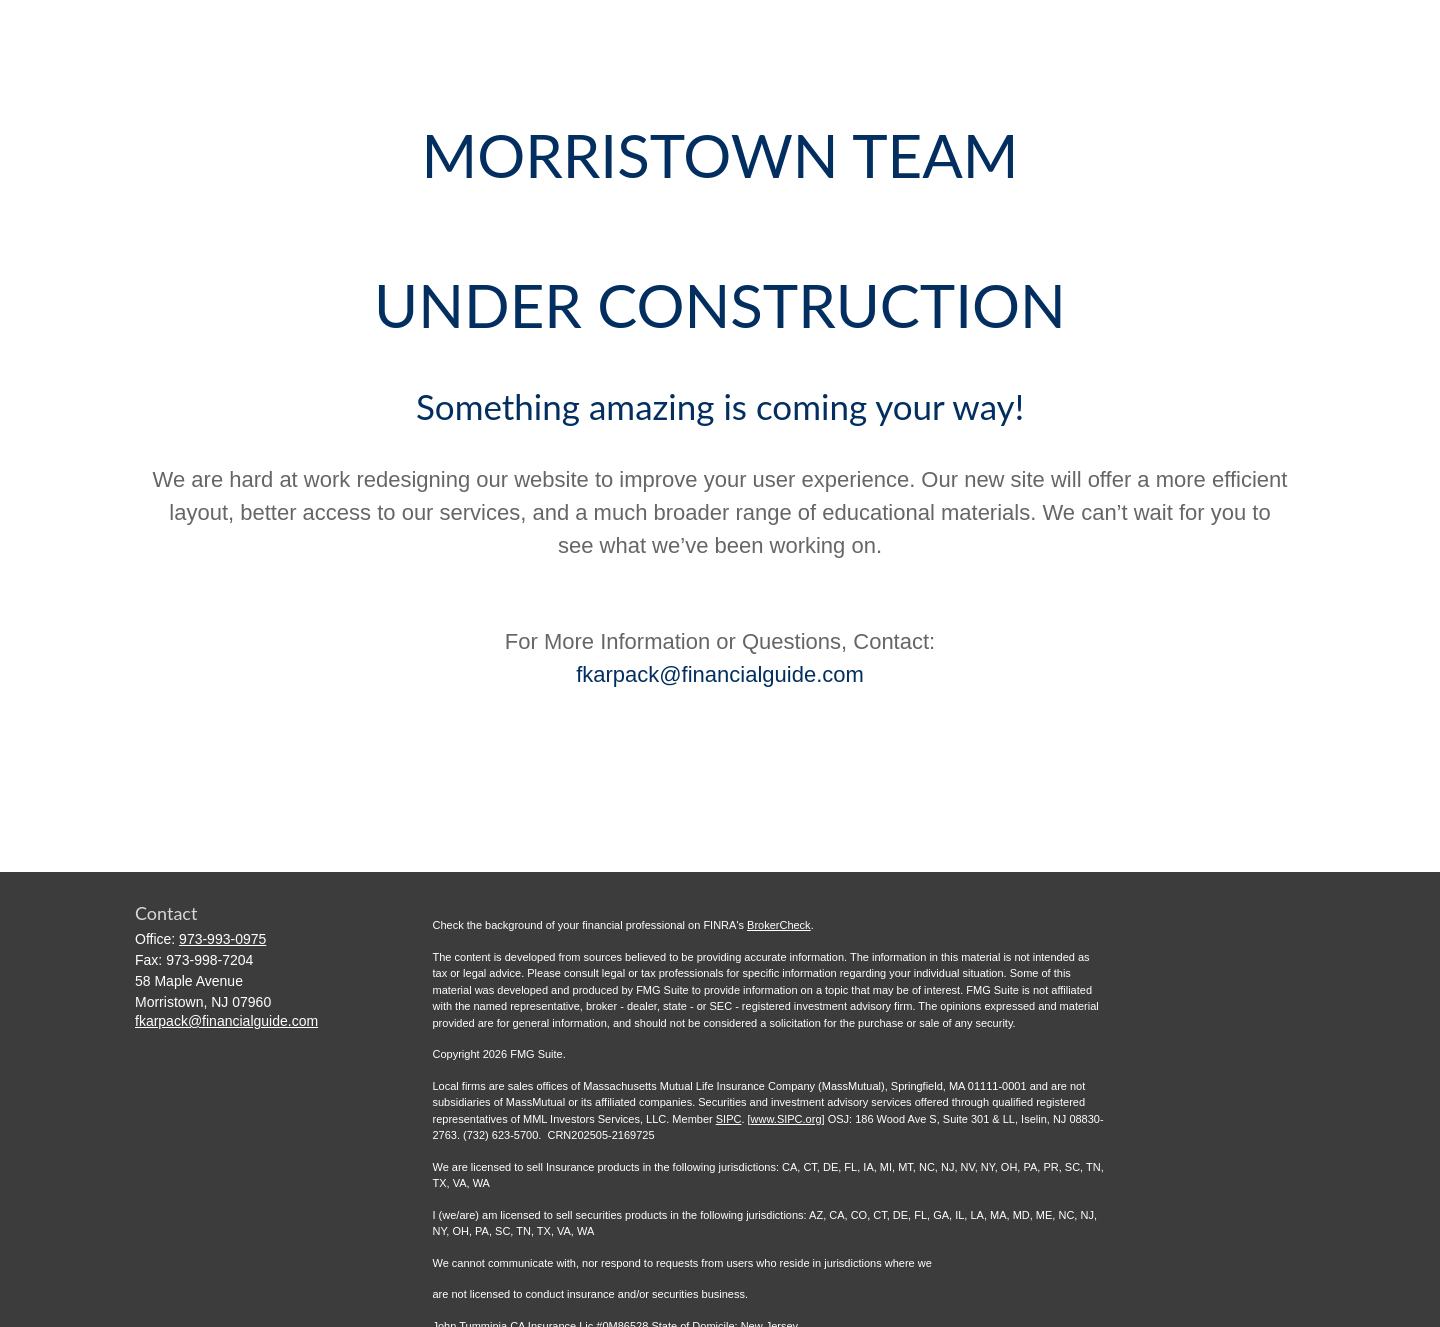 The height and width of the screenshot is (1327, 1440). What do you see at coordinates (222, 939) in the screenshot?
I see `973-993-0975` at bounding box center [222, 939].